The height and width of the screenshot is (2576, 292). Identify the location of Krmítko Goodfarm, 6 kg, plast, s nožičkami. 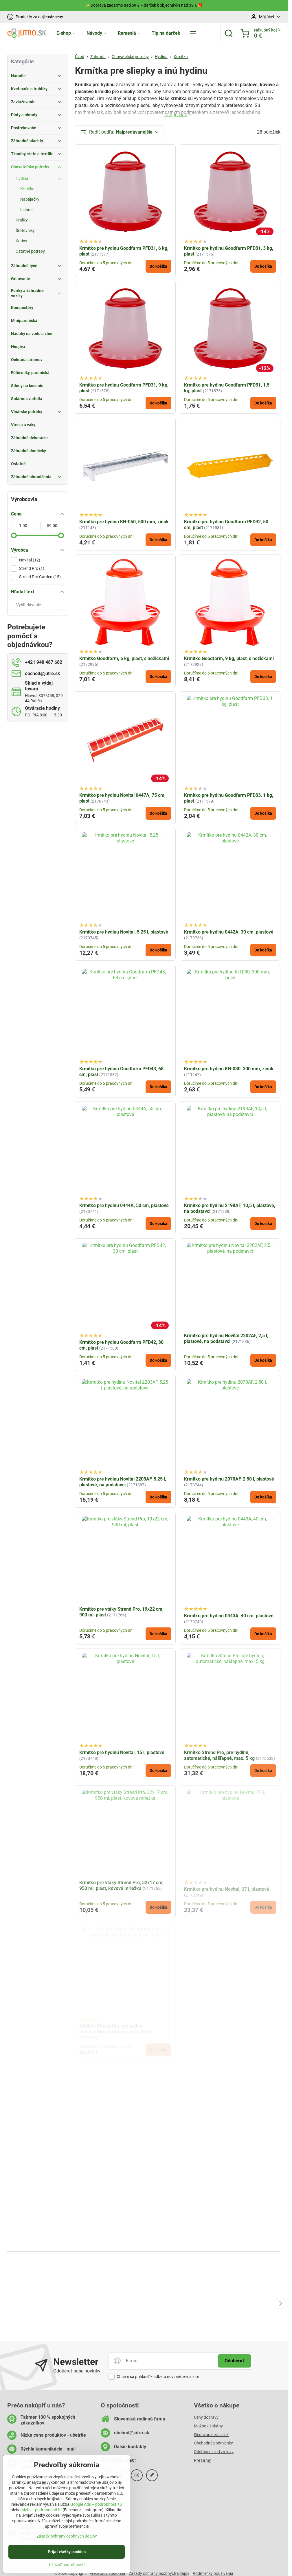
(124, 658).